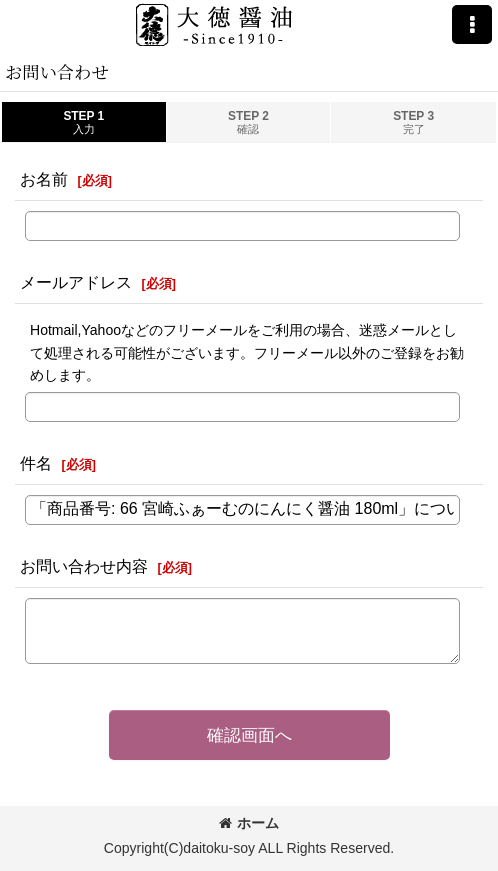 Image resolution: width=498 pixels, height=871 pixels. Describe the element at coordinates (472, 24) in the screenshot. I see `[button]` at that location.